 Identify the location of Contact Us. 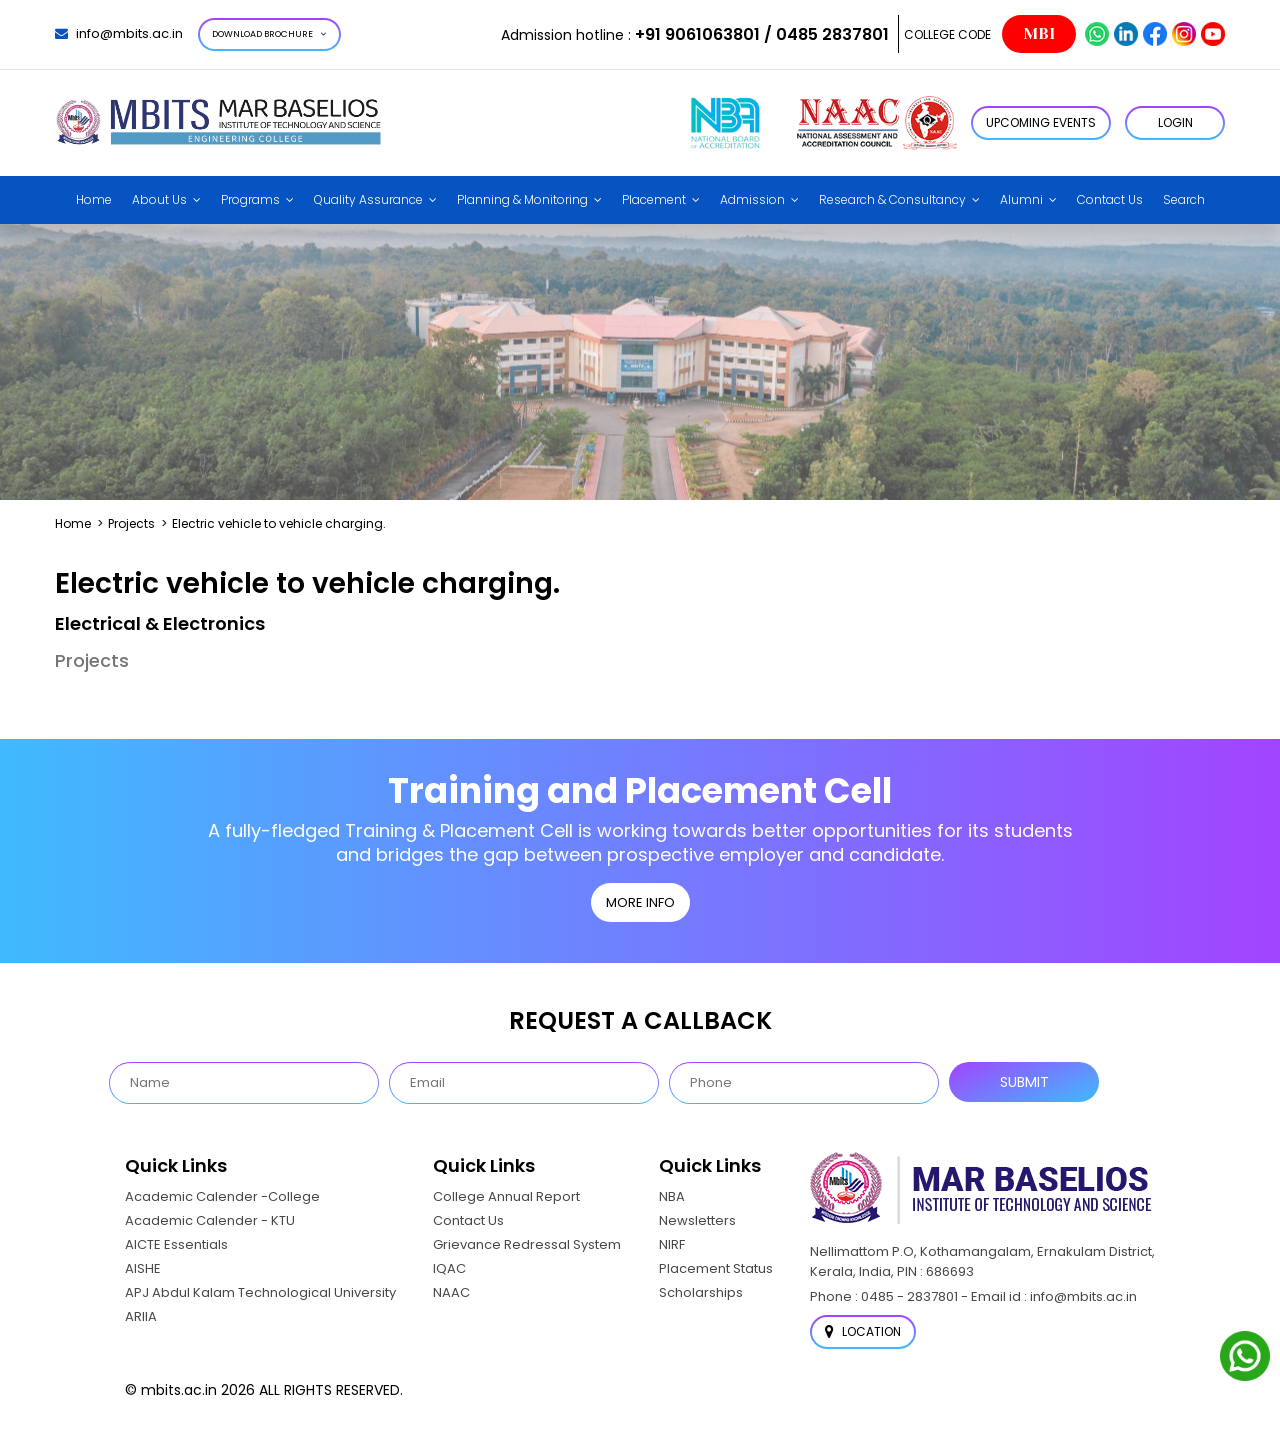
(1110, 199).